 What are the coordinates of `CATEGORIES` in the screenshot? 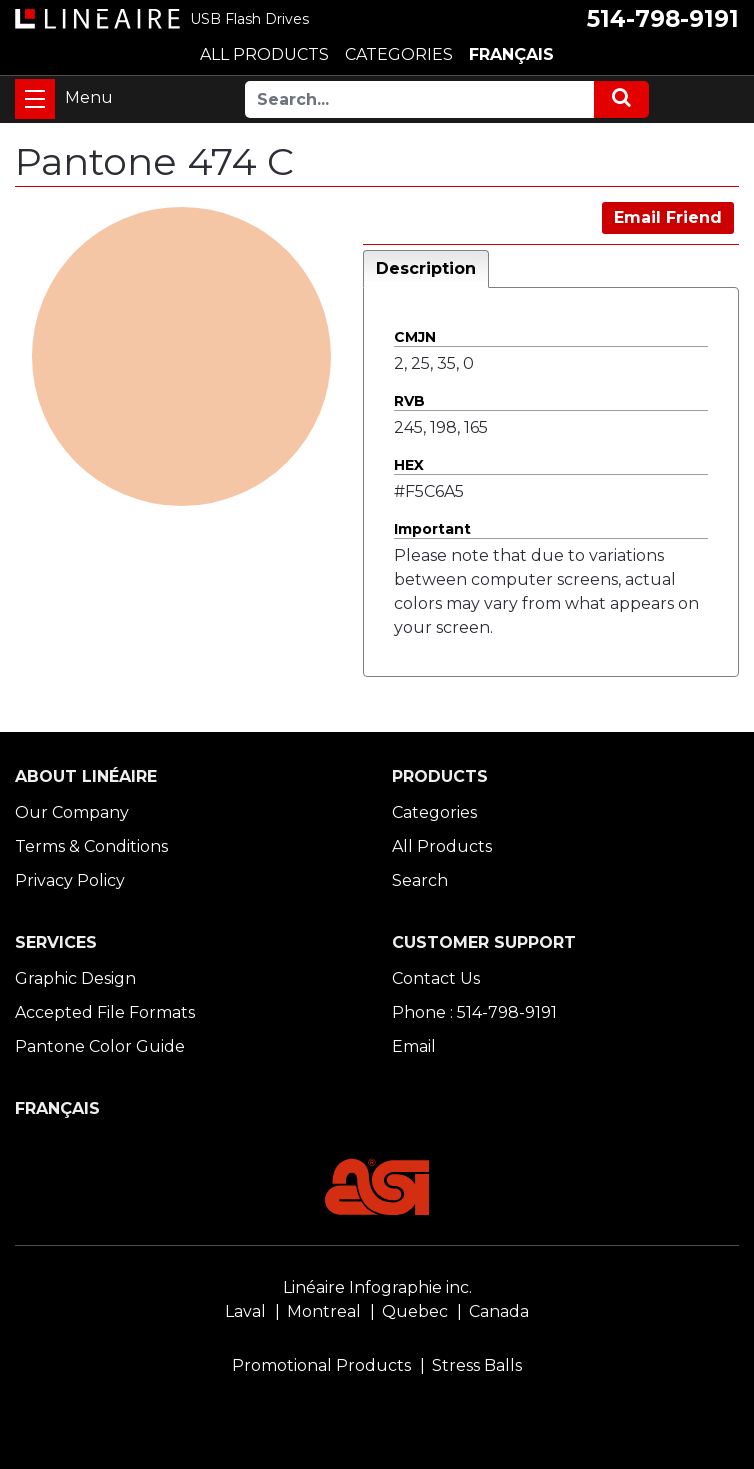 It's located at (399, 54).